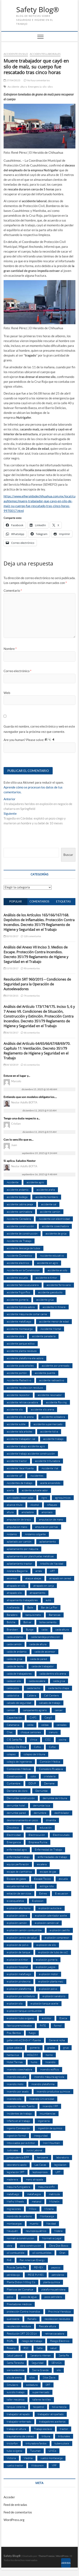 This screenshot has height=2576, width=79. I want to click on salud, so click(53, 2348).